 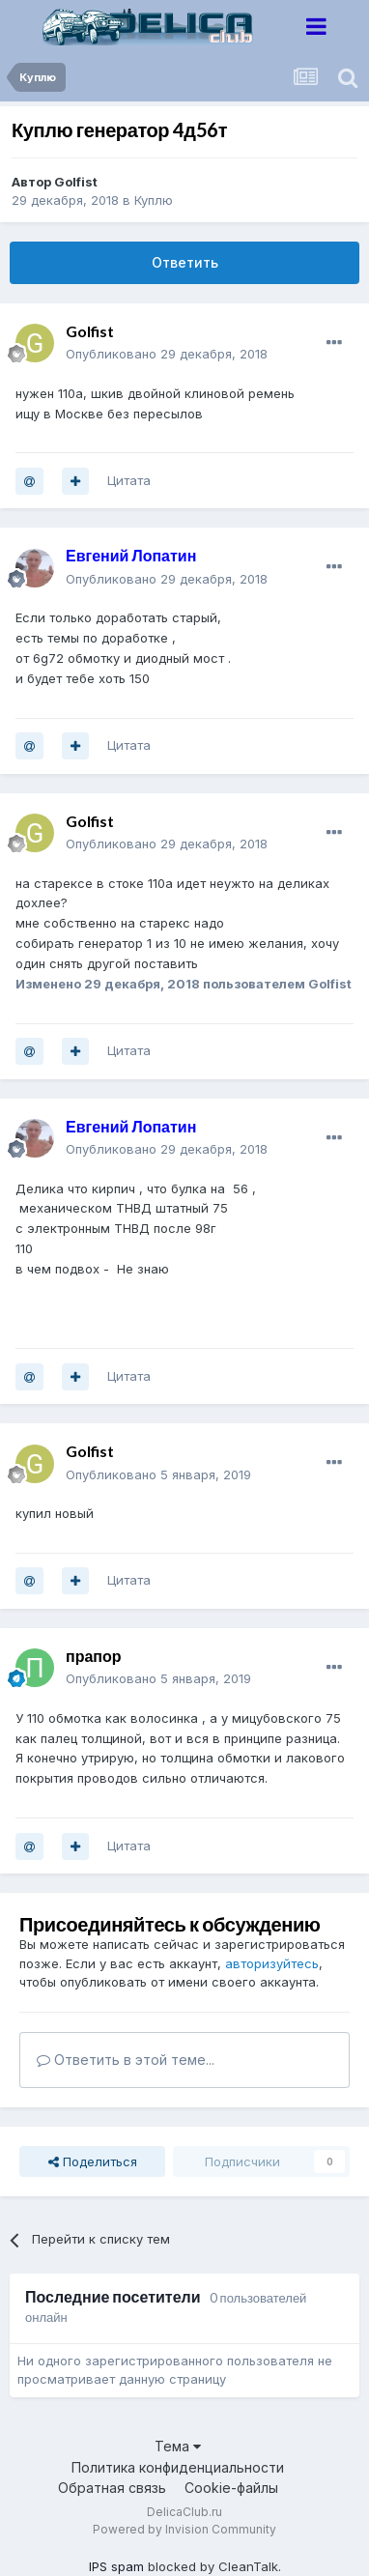 What do you see at coordinates (92, 2161) in the screenshot?
I see `Поделиться` at bounding box center [92, 2161].